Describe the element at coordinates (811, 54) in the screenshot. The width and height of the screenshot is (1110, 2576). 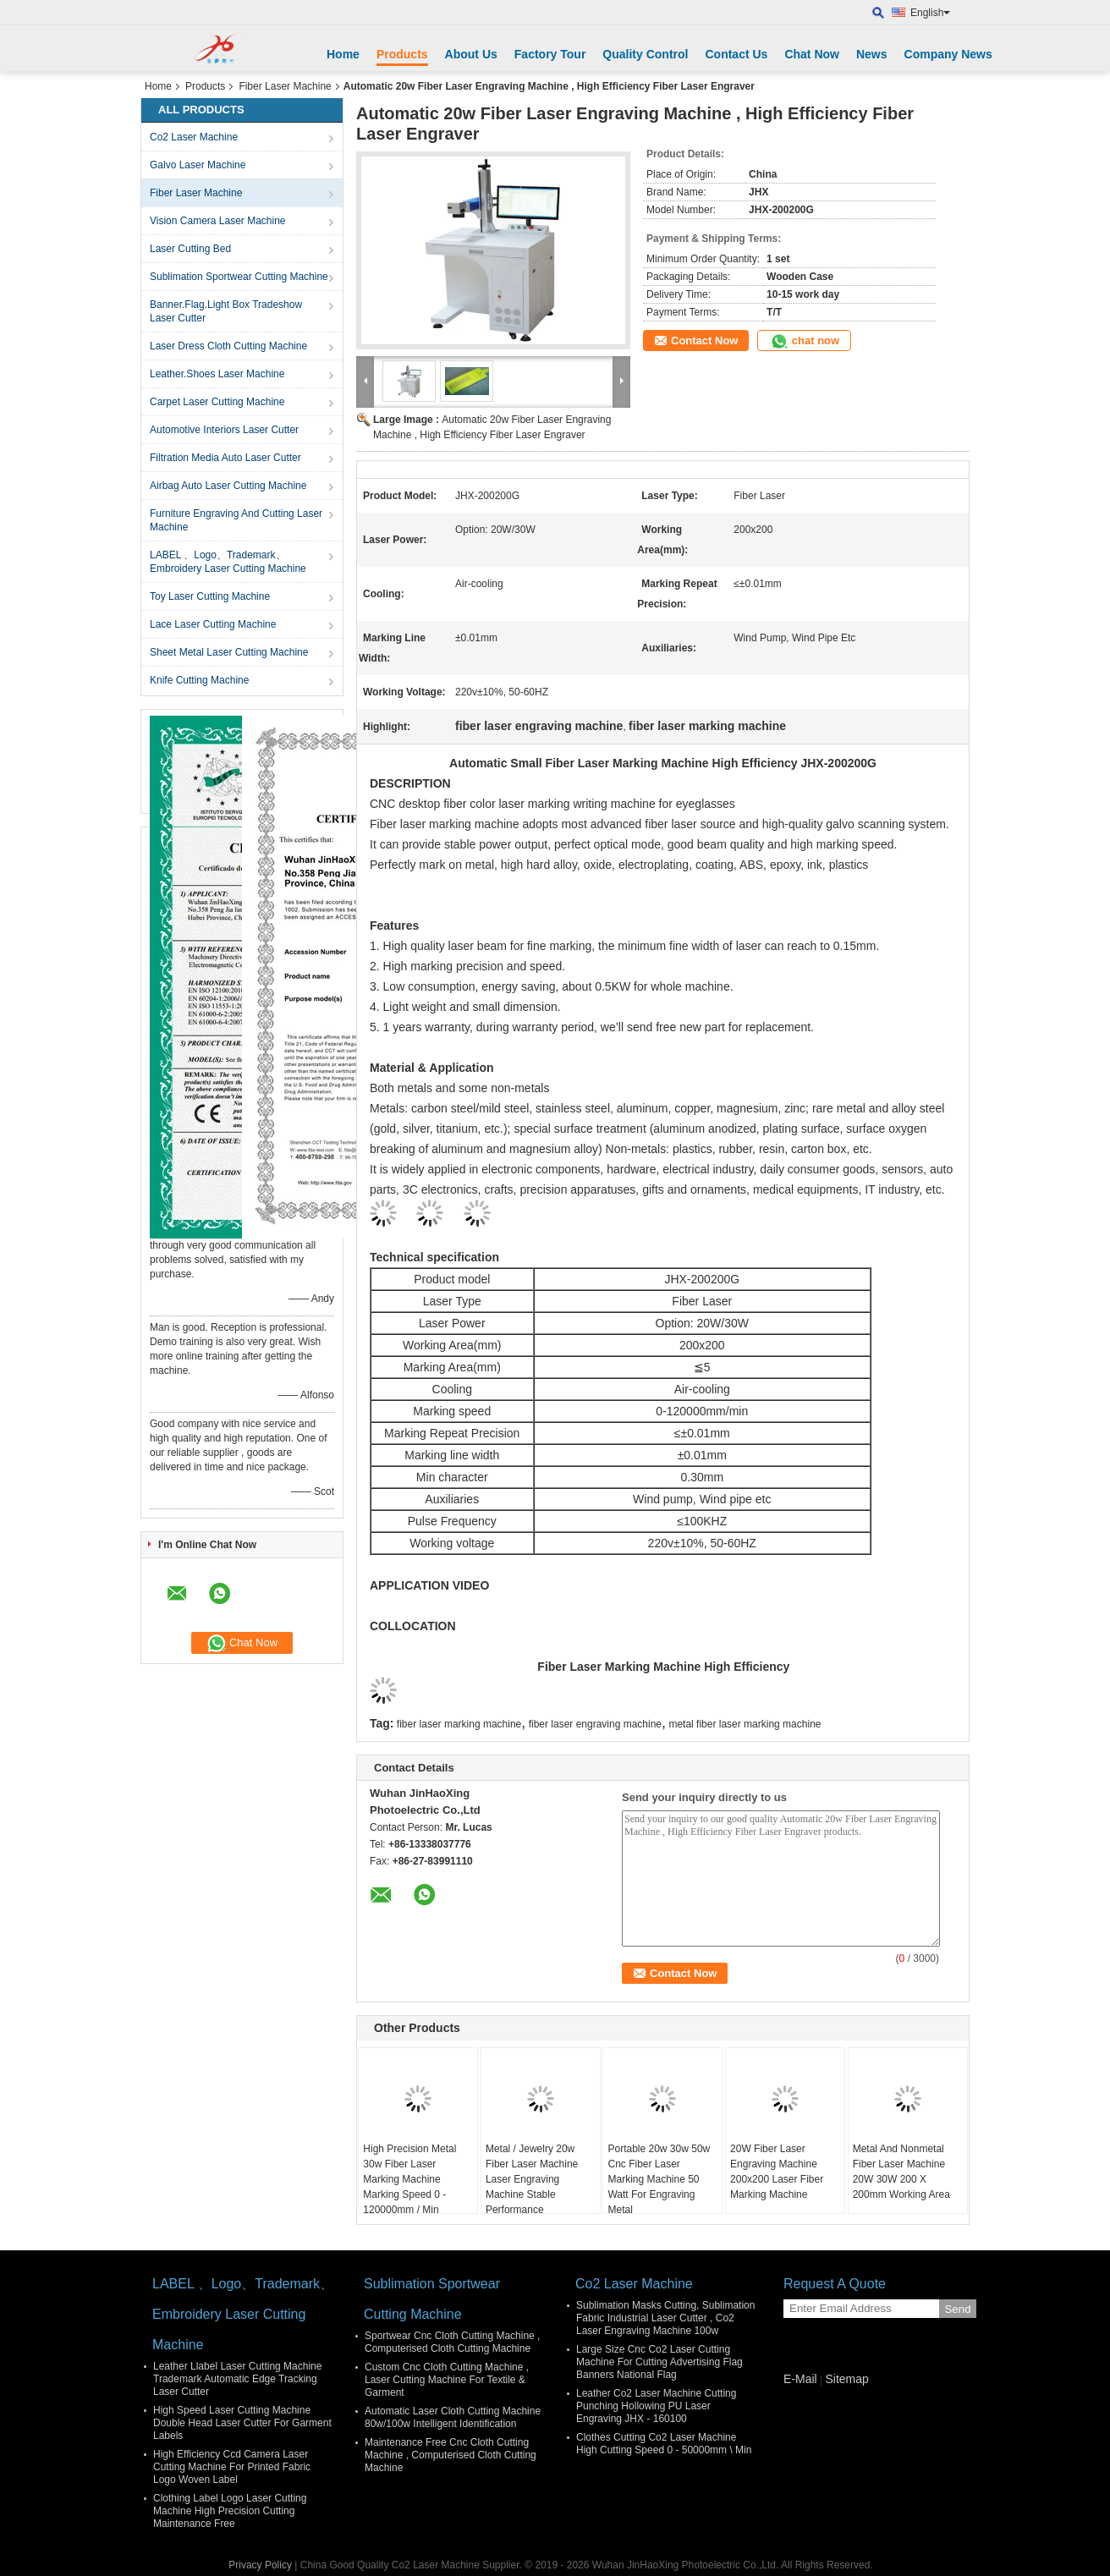
I see `Chat Now` at that location.